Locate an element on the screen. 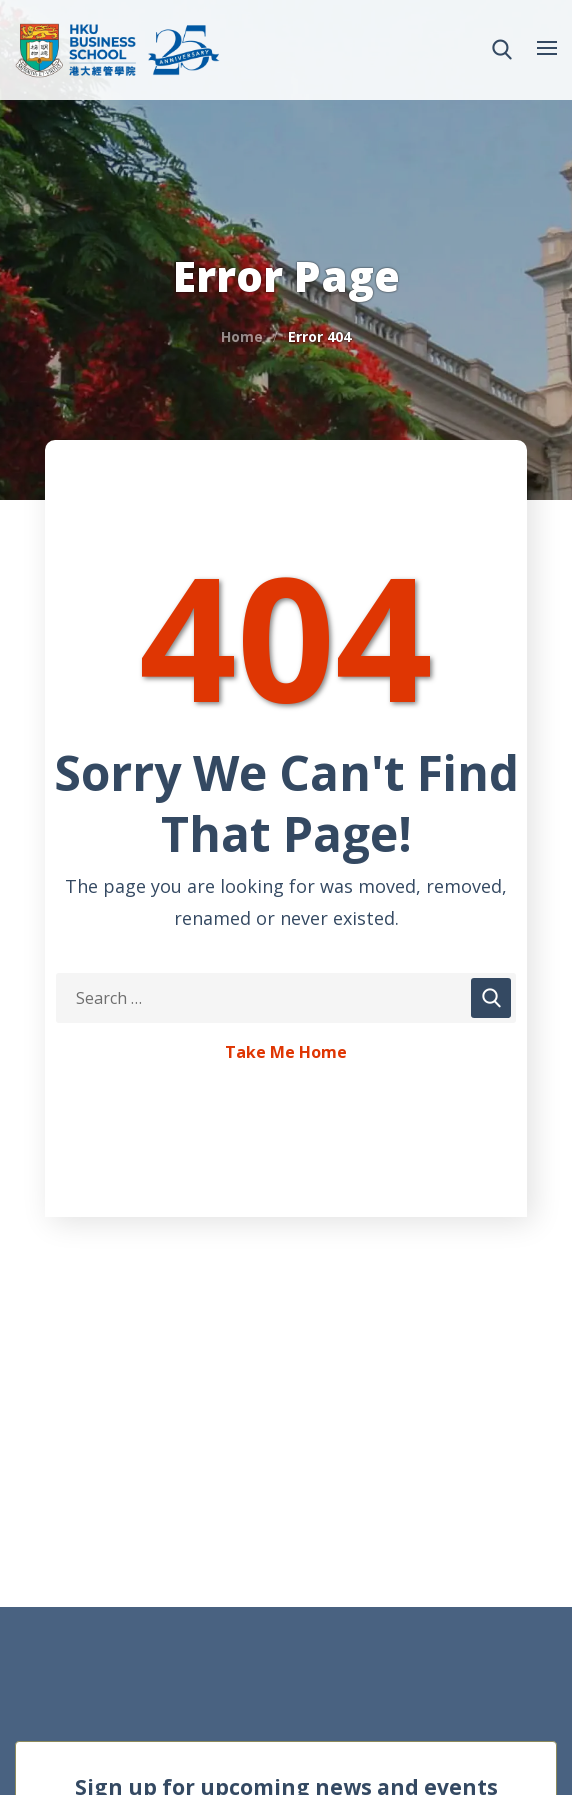 This screenshot has height=1795, width=572. Take Me Home is located at coordinates (286, 1053).